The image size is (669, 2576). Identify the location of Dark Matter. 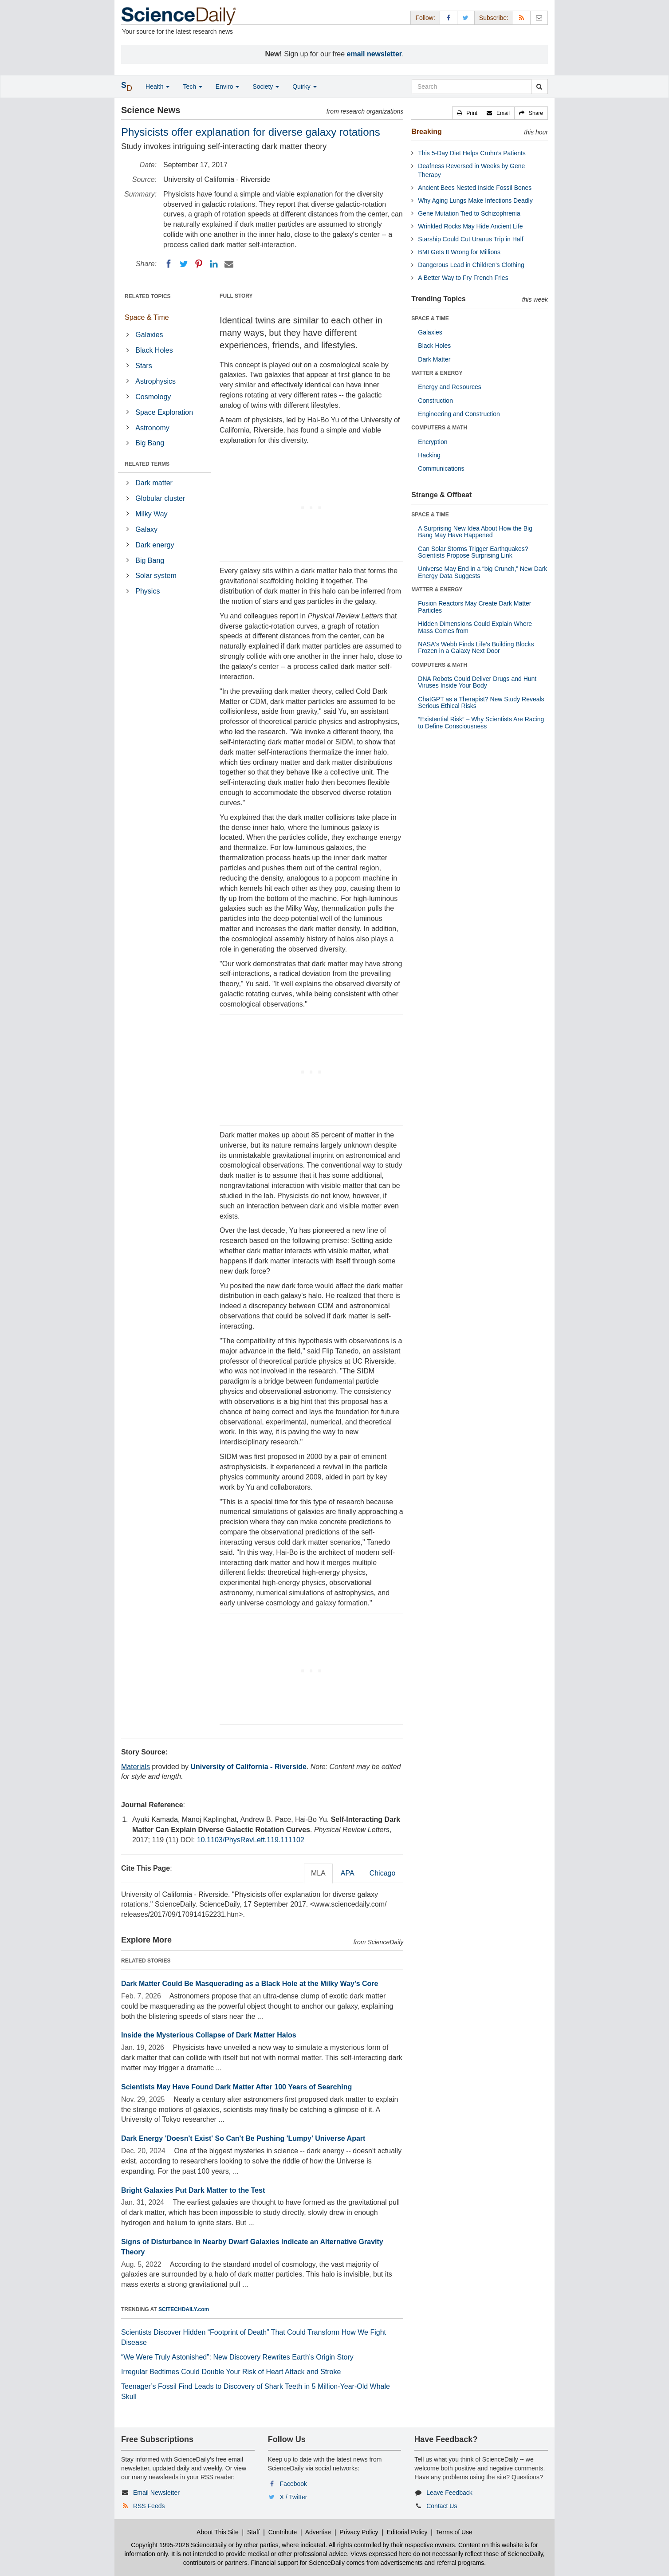
(434, 359).